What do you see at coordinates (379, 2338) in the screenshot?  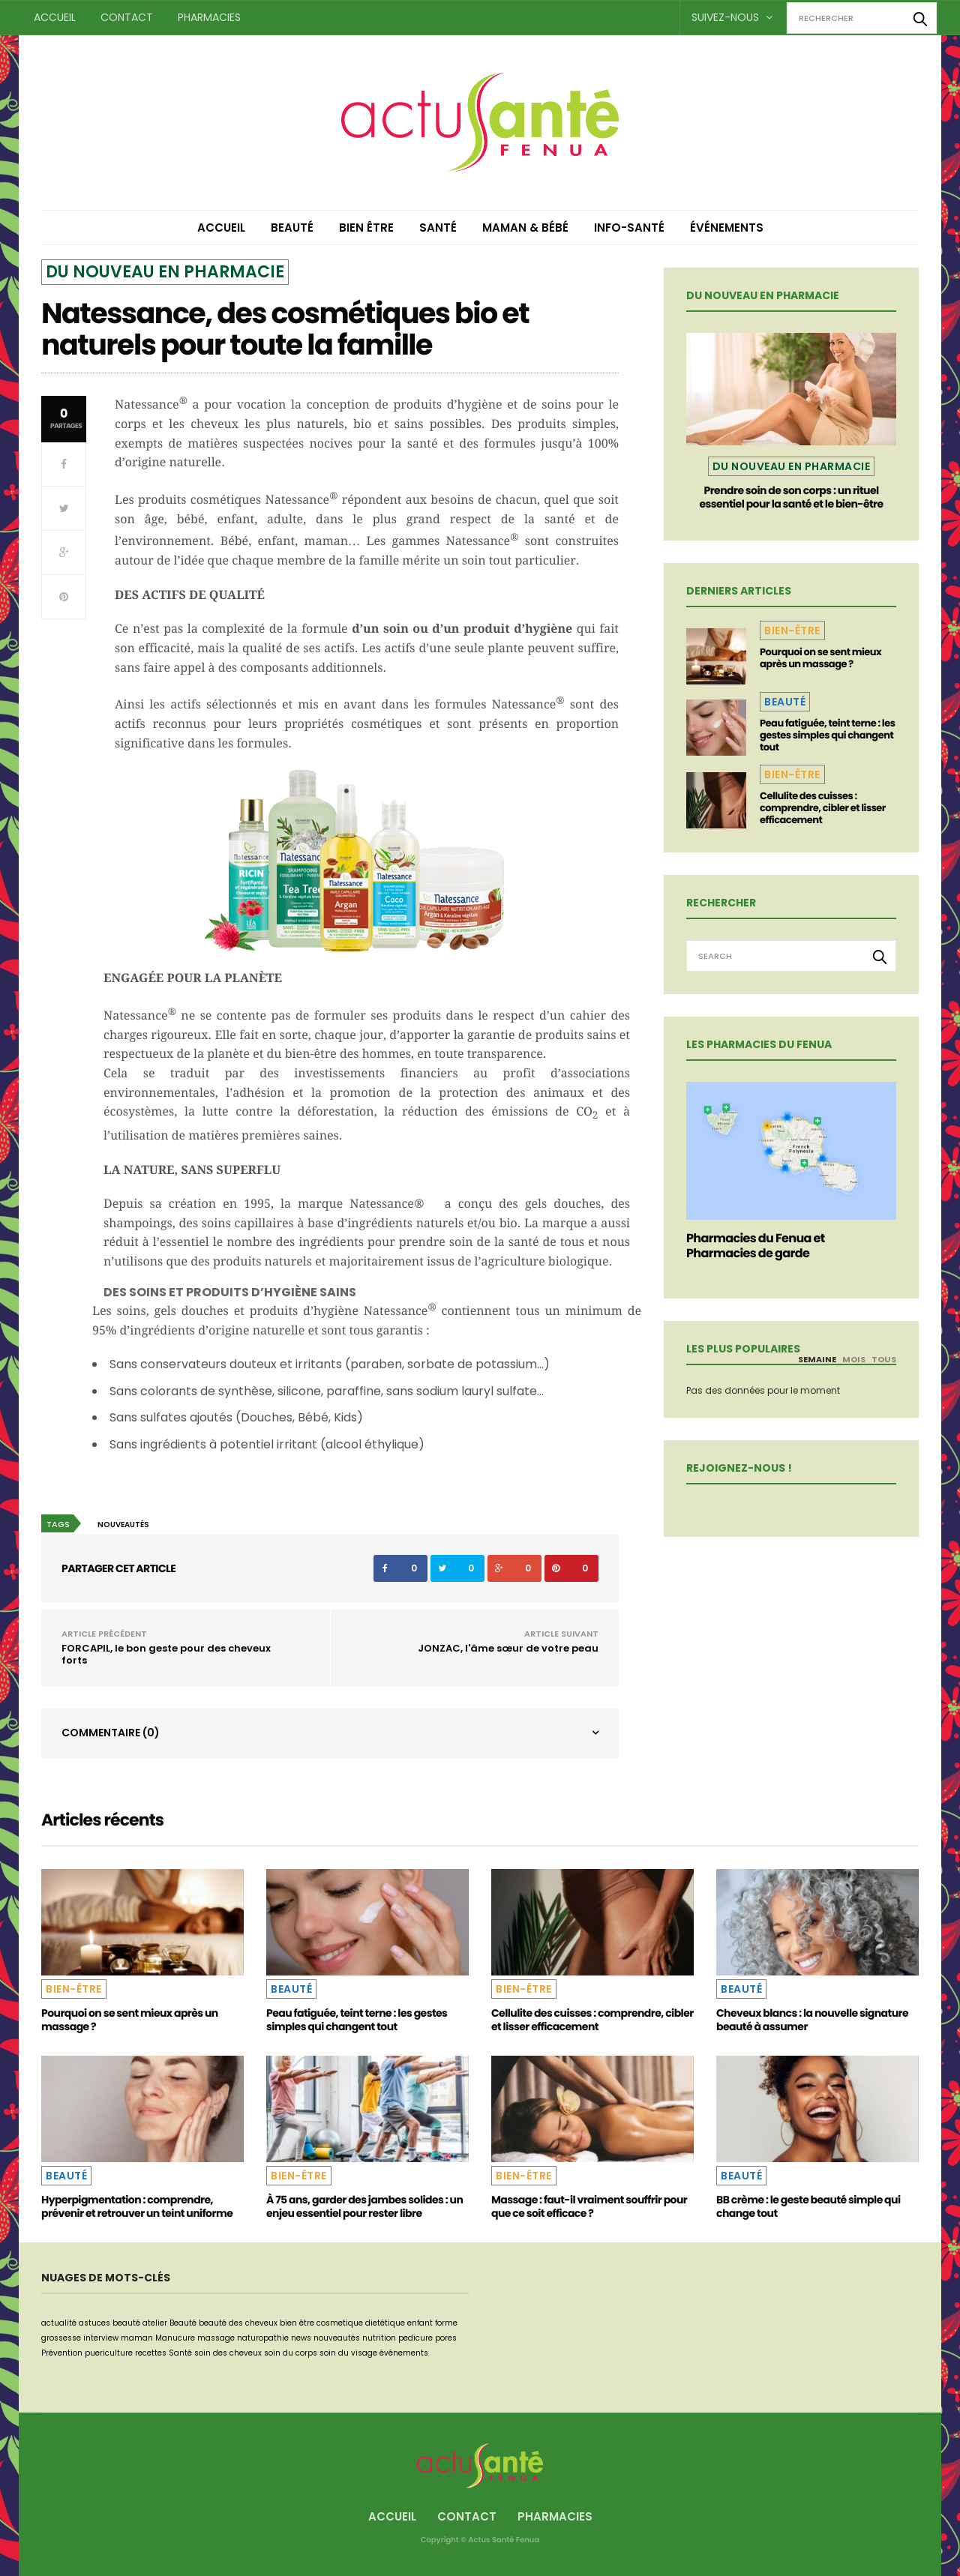 I see `nutrition` at bounding box center [379, 2338].